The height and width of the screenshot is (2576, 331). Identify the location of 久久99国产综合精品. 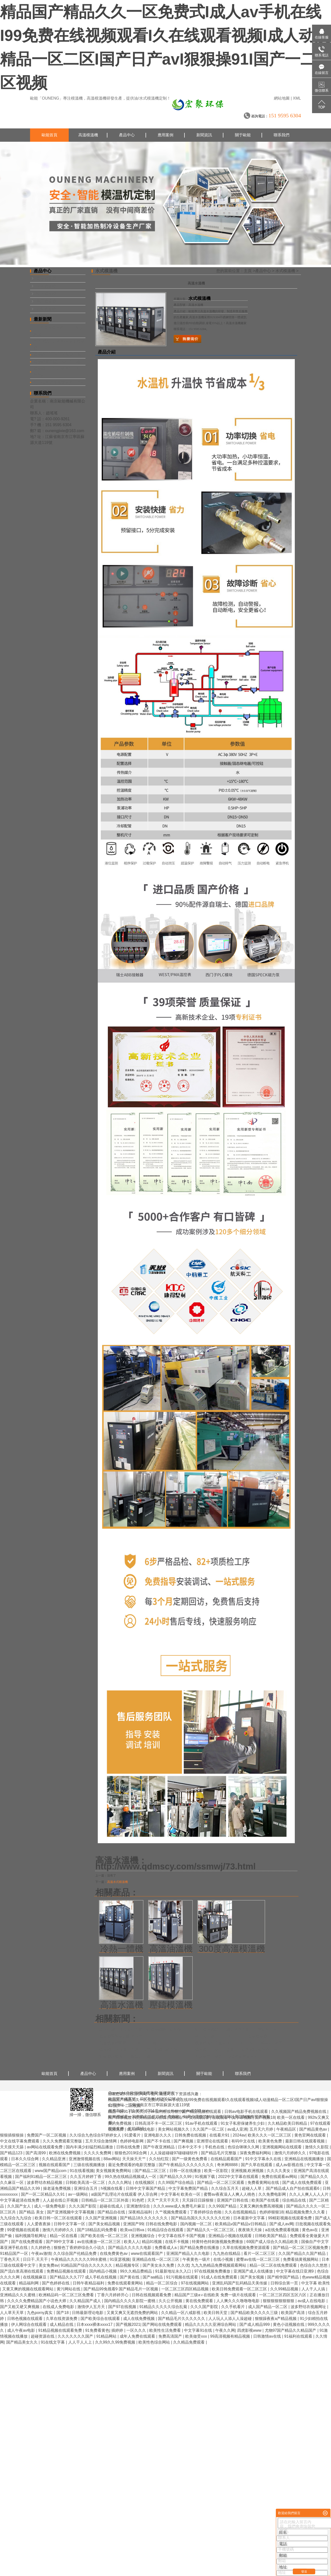
(176, 2182).